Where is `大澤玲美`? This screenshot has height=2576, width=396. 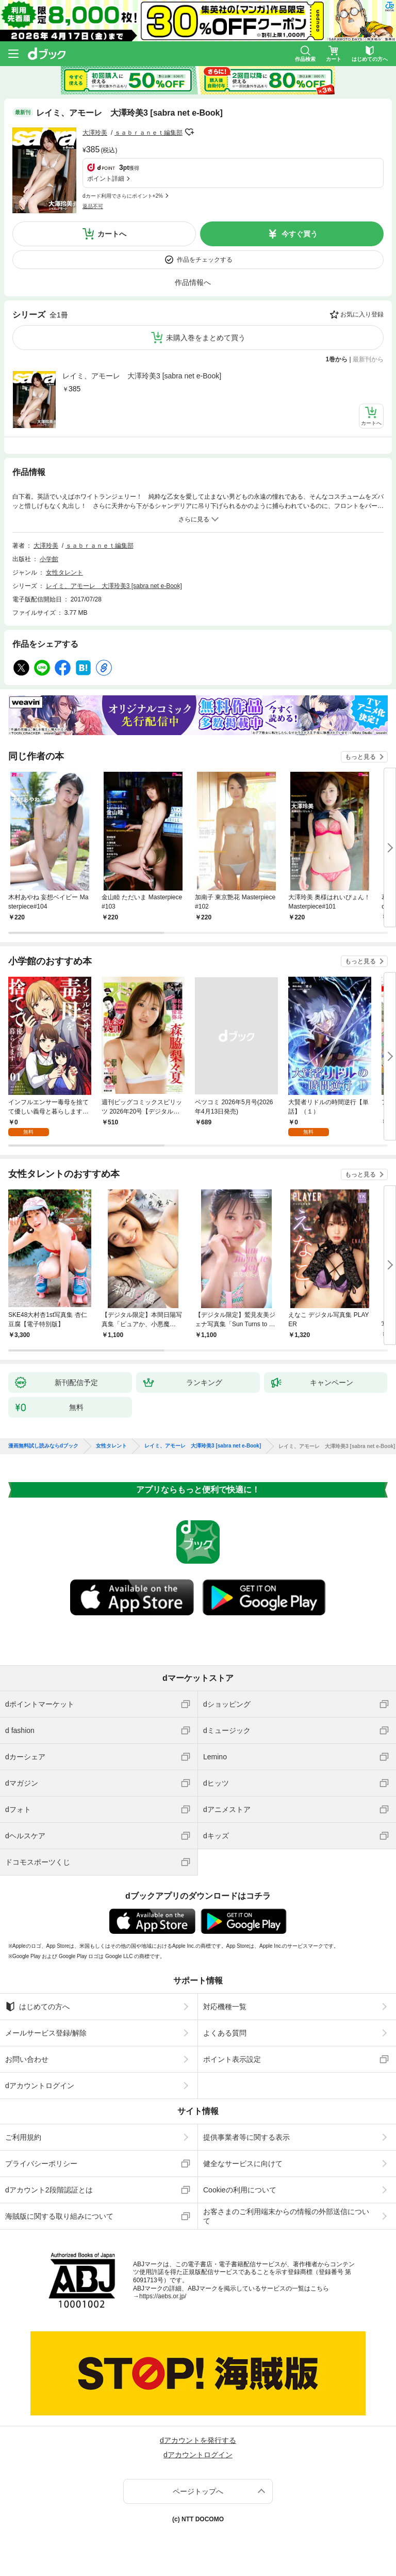
大澤玲美 is located at coordinates (94, 132).